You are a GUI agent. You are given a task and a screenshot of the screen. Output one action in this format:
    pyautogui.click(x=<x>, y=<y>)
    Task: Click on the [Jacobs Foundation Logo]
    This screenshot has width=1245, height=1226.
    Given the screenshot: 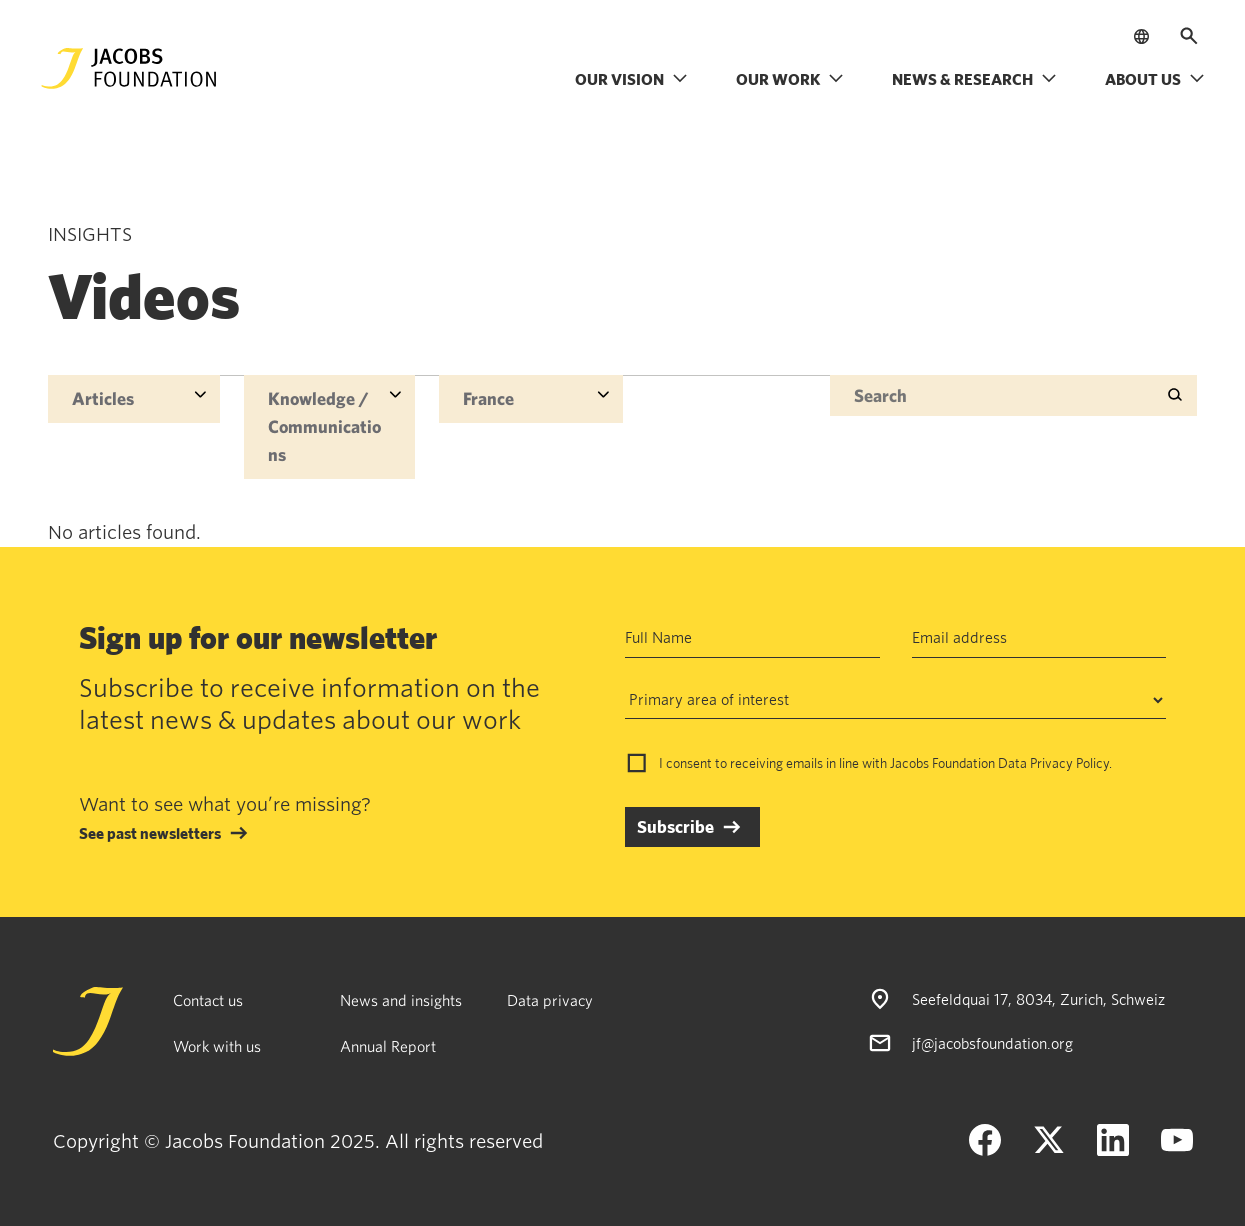 What is the action you would take?
    pyautogui.click(x=129, y=68)
    